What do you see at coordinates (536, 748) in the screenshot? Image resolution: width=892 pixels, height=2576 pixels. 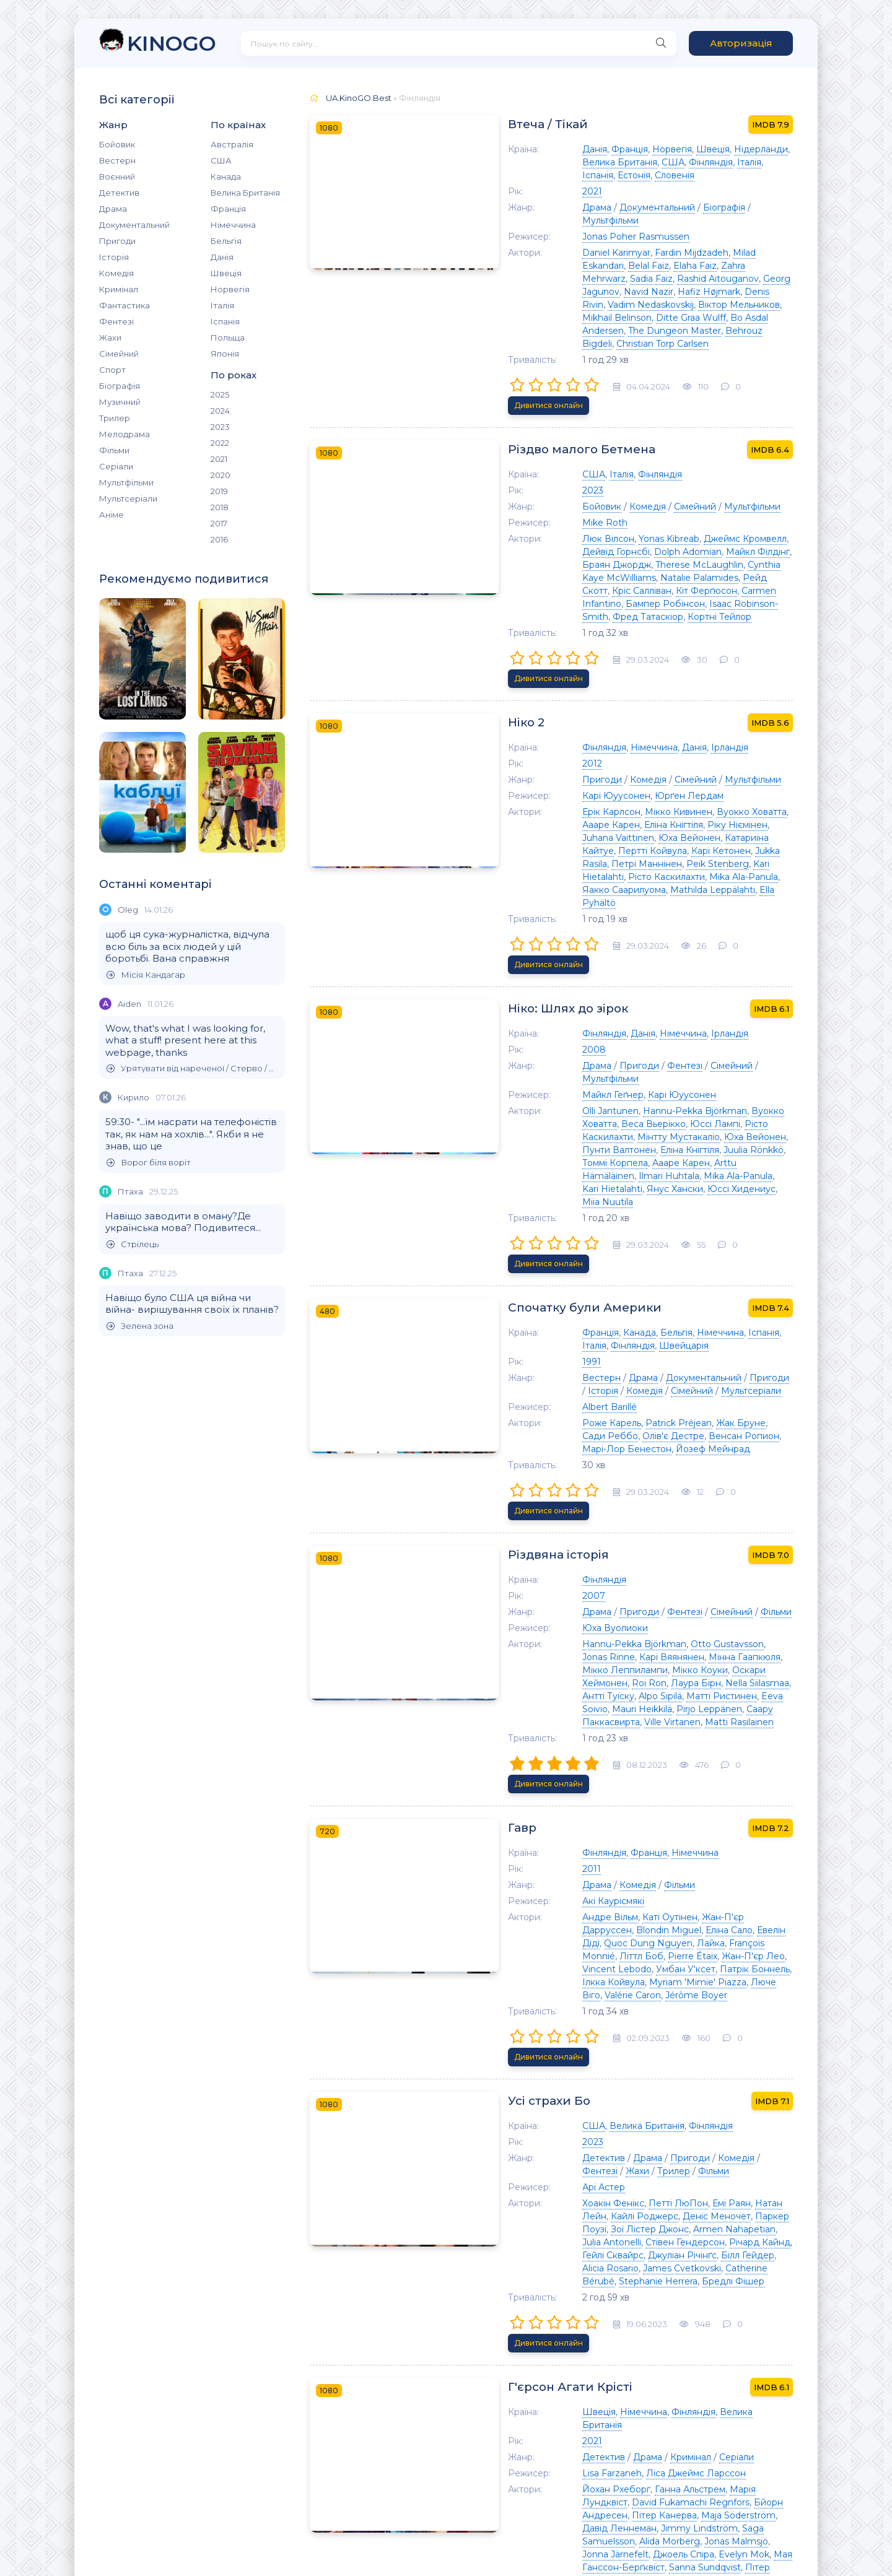 I see `Mika Ala-Panula` at bounding box center [536, 748].